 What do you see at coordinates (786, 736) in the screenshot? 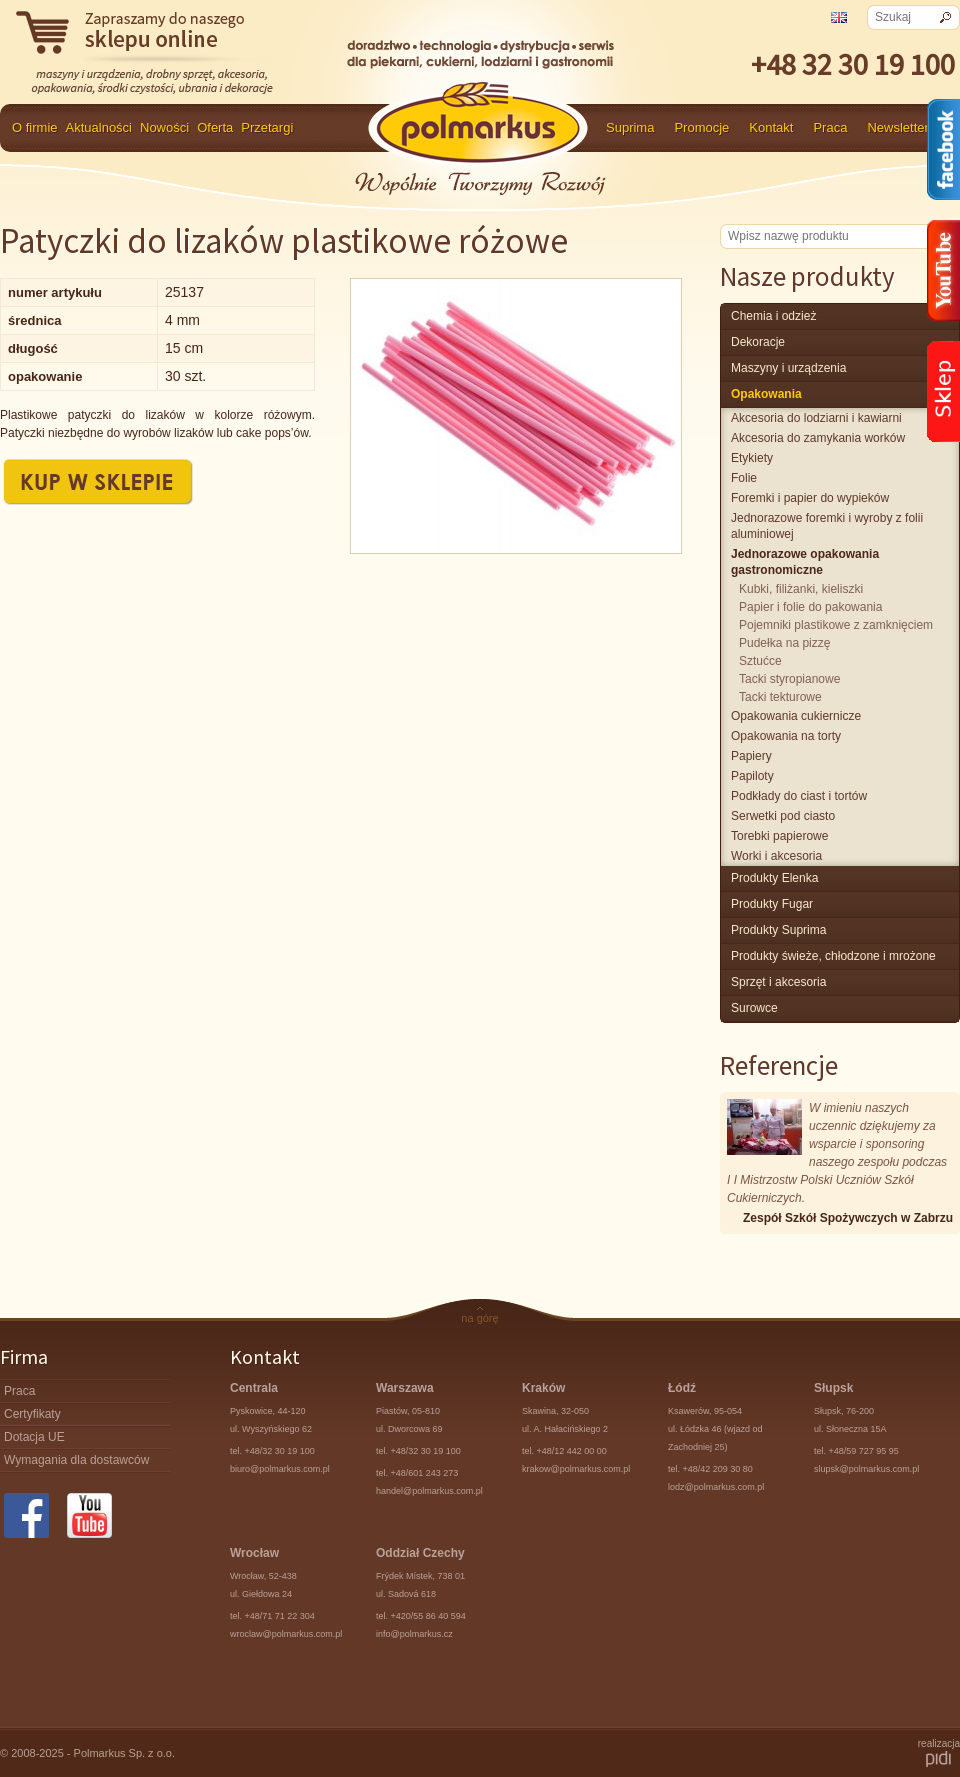
I see `Opakowania na torty` at bounding box center [786, 736].